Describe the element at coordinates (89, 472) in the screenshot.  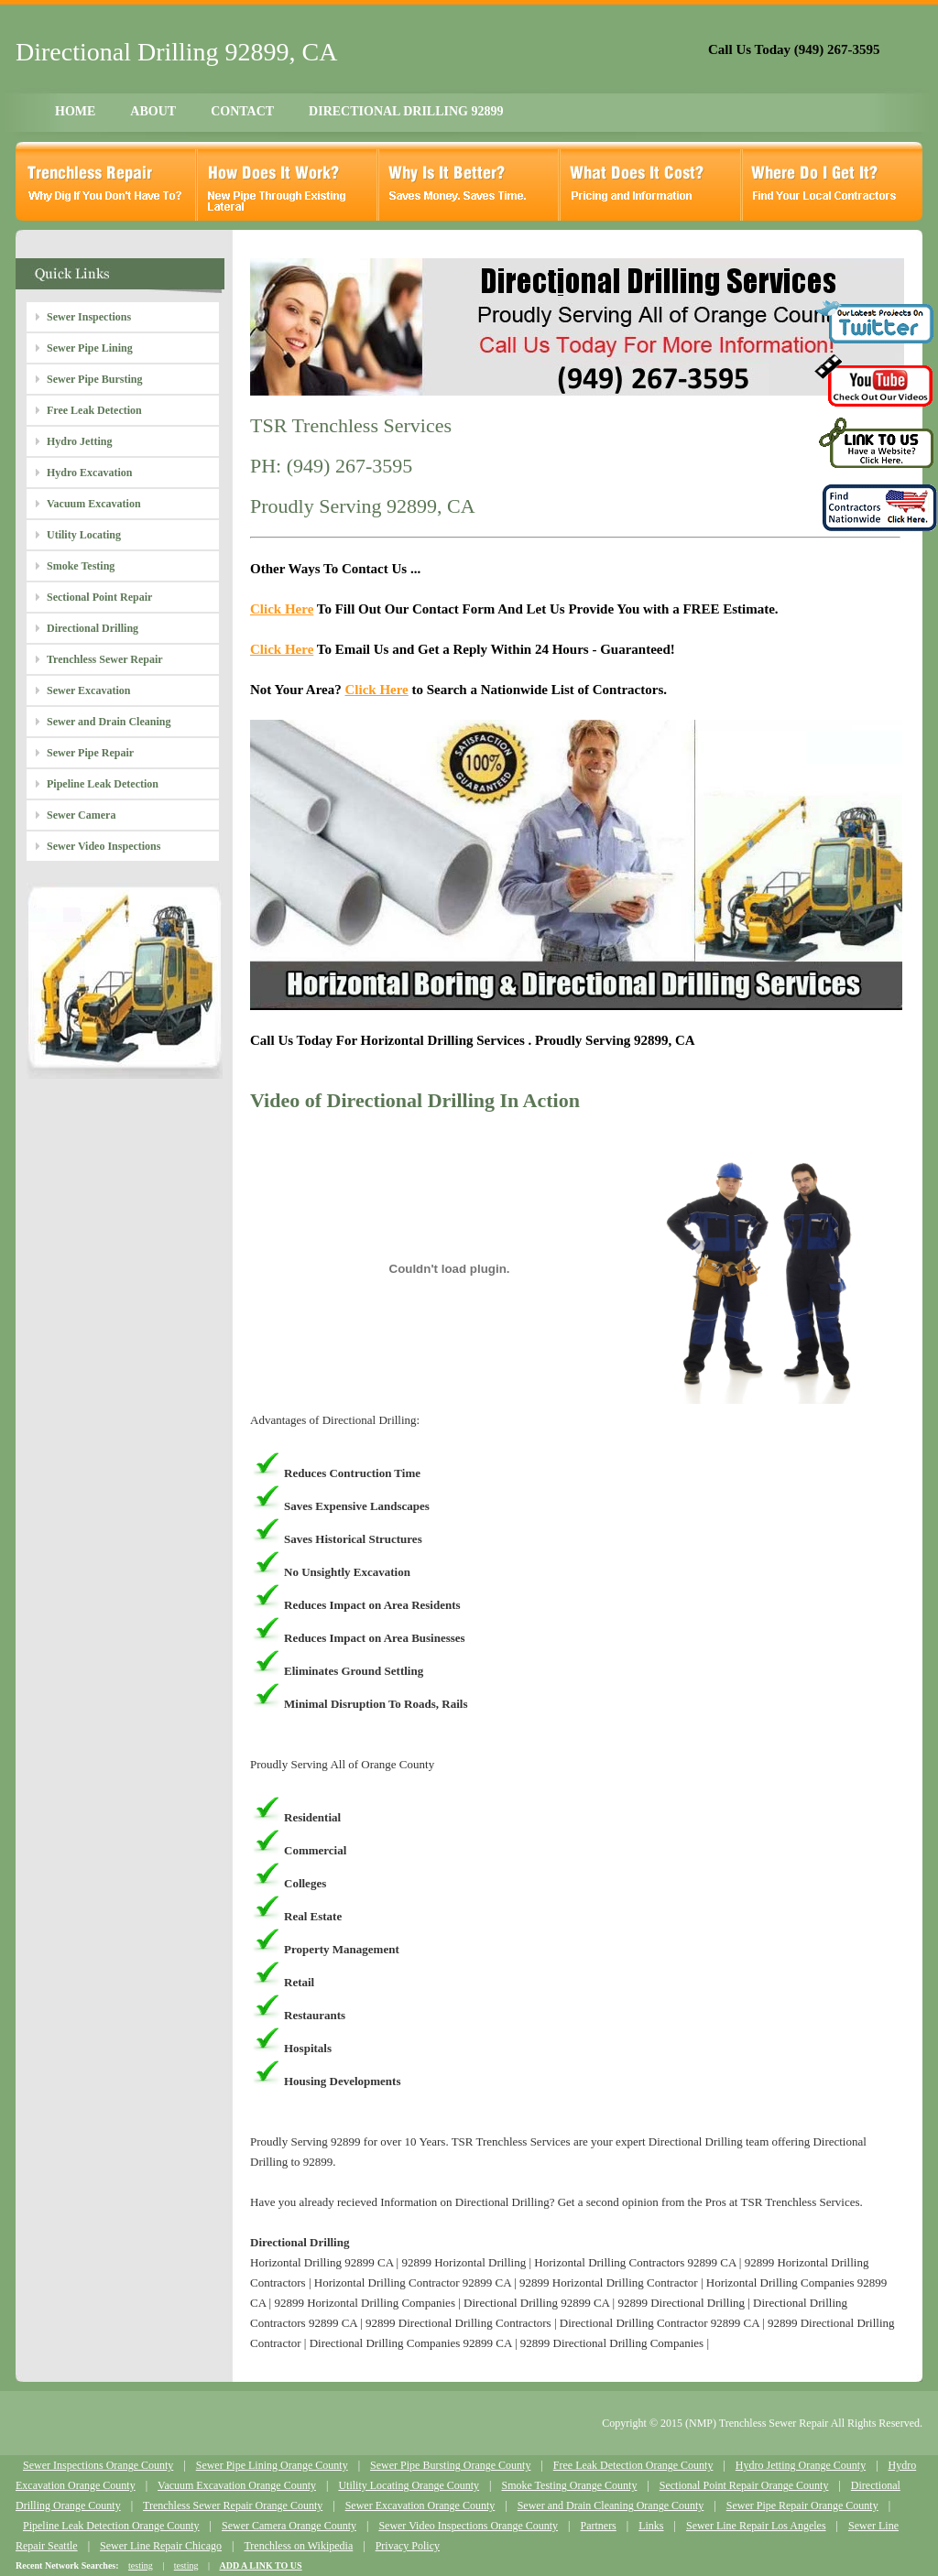
I see `Hydro Excavation` at that location.